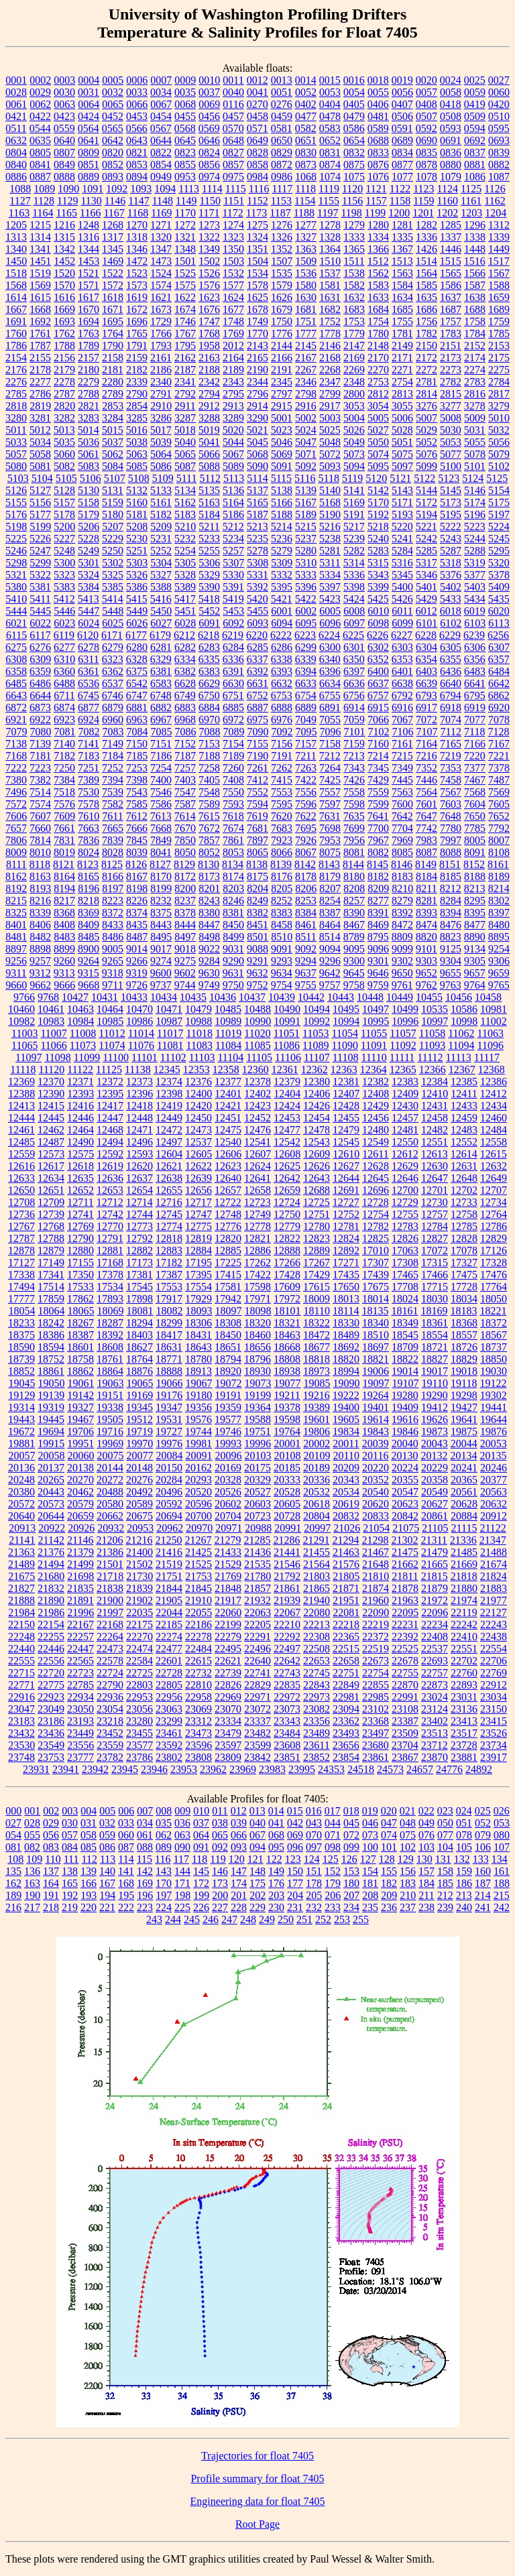 The width and height of the screenshot is (515, 2576). What do you see at coordinates (161, 237) in the screenshot?
I see `1320` at bounding box center [161, 237].